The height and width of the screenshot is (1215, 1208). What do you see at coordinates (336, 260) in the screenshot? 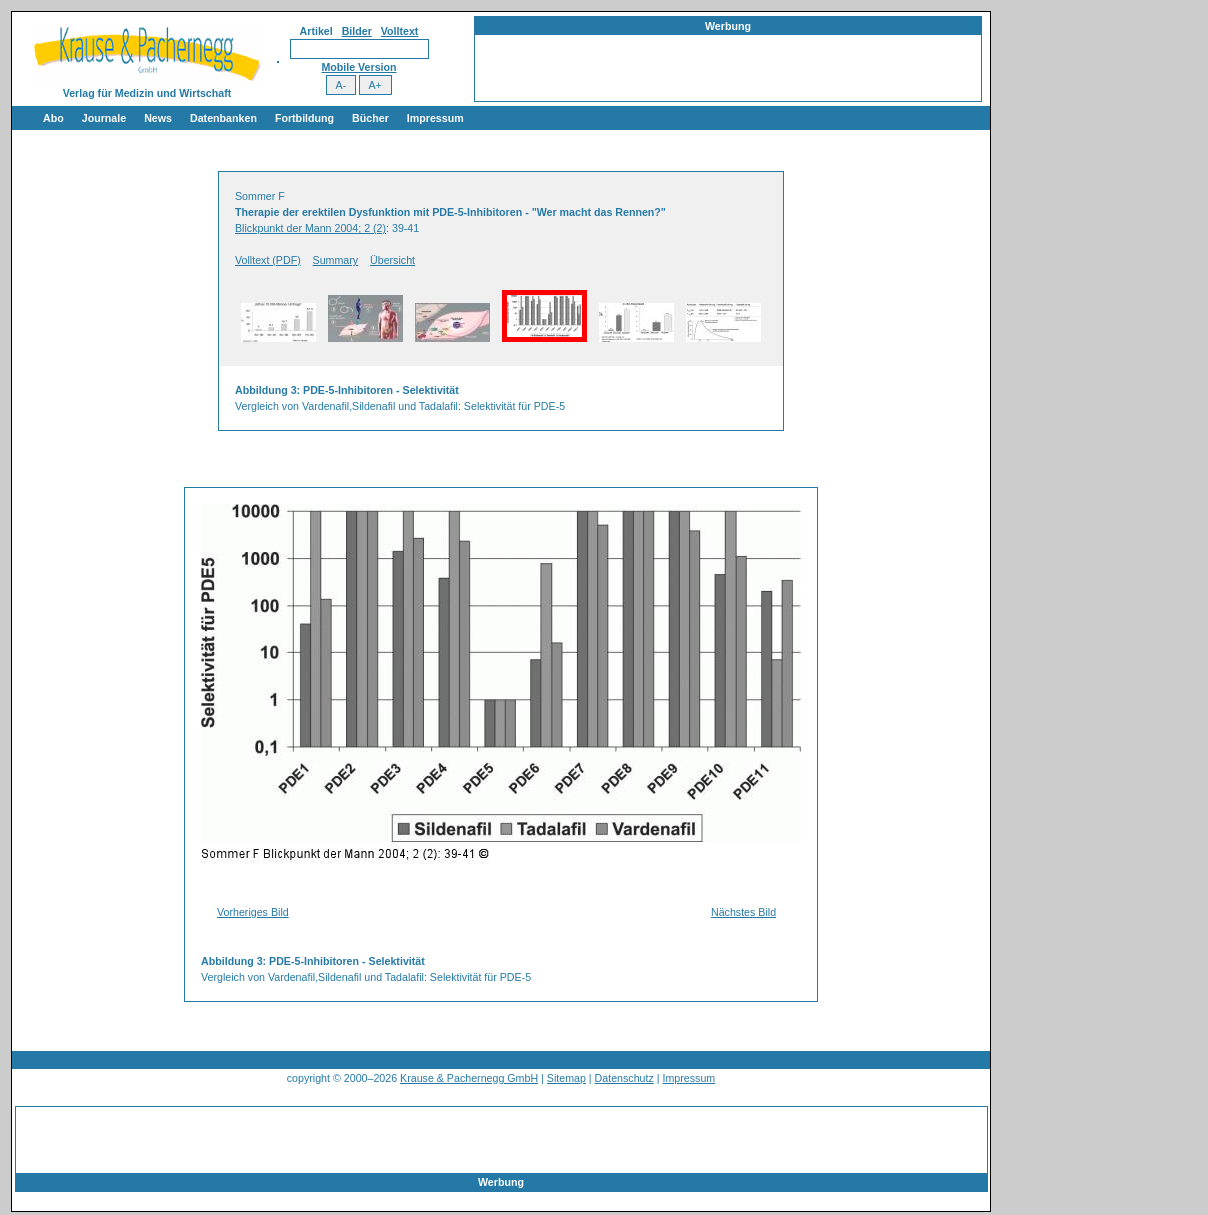
I see `Summary` at bounding box center [336, 260].